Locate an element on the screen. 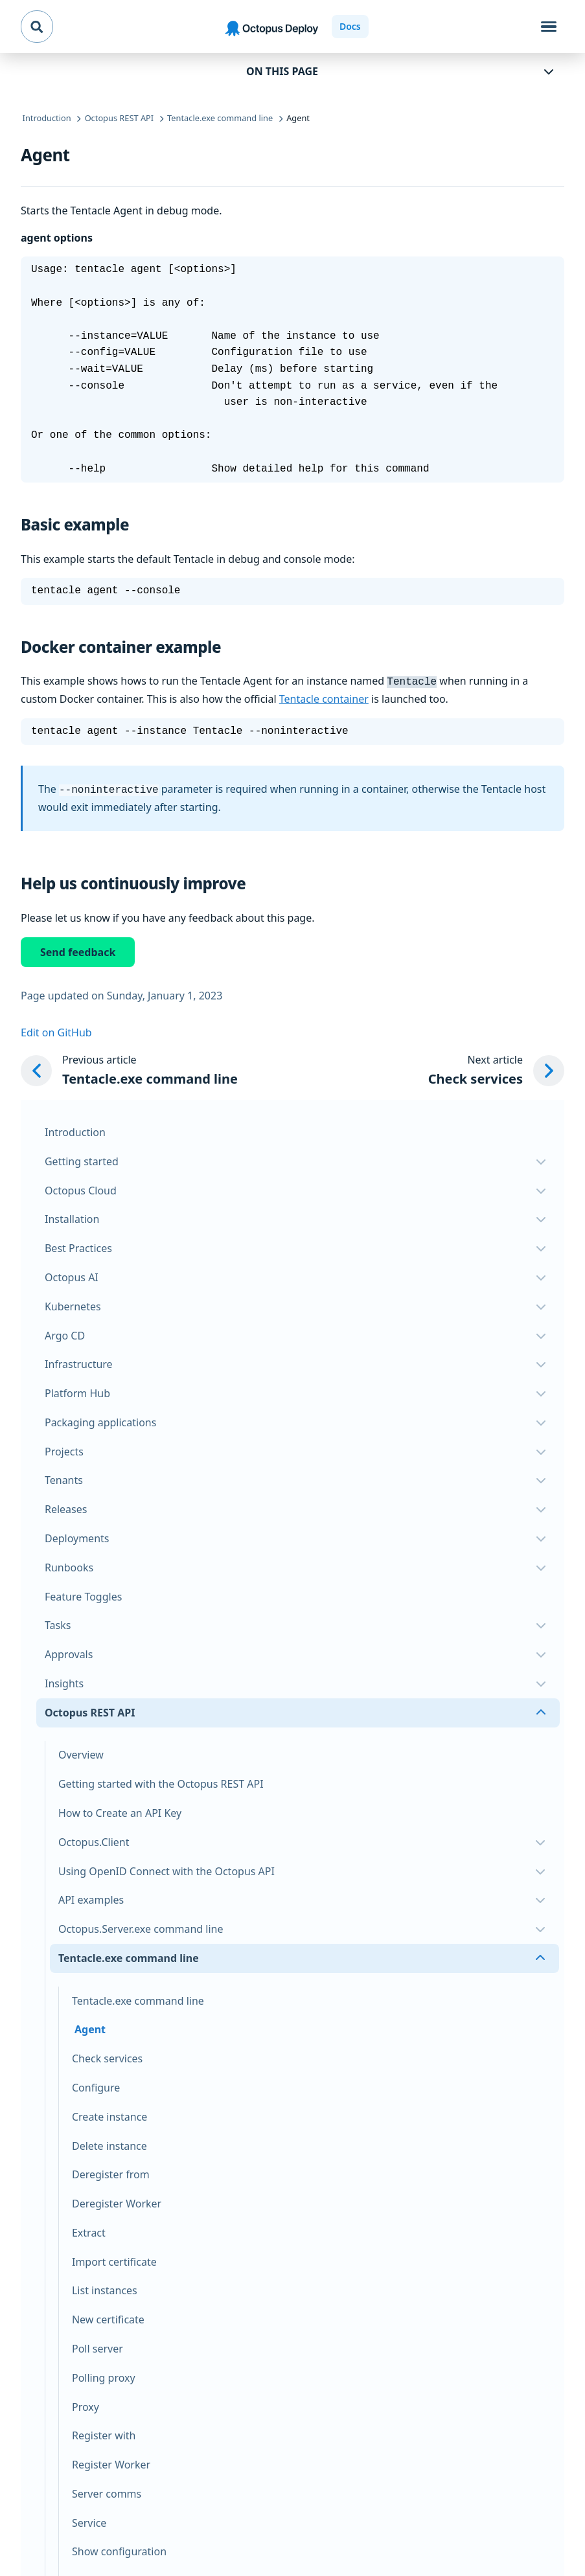 This screenshot has height=2576, width=585. Deregister from is located at coordinates (111, 2172).